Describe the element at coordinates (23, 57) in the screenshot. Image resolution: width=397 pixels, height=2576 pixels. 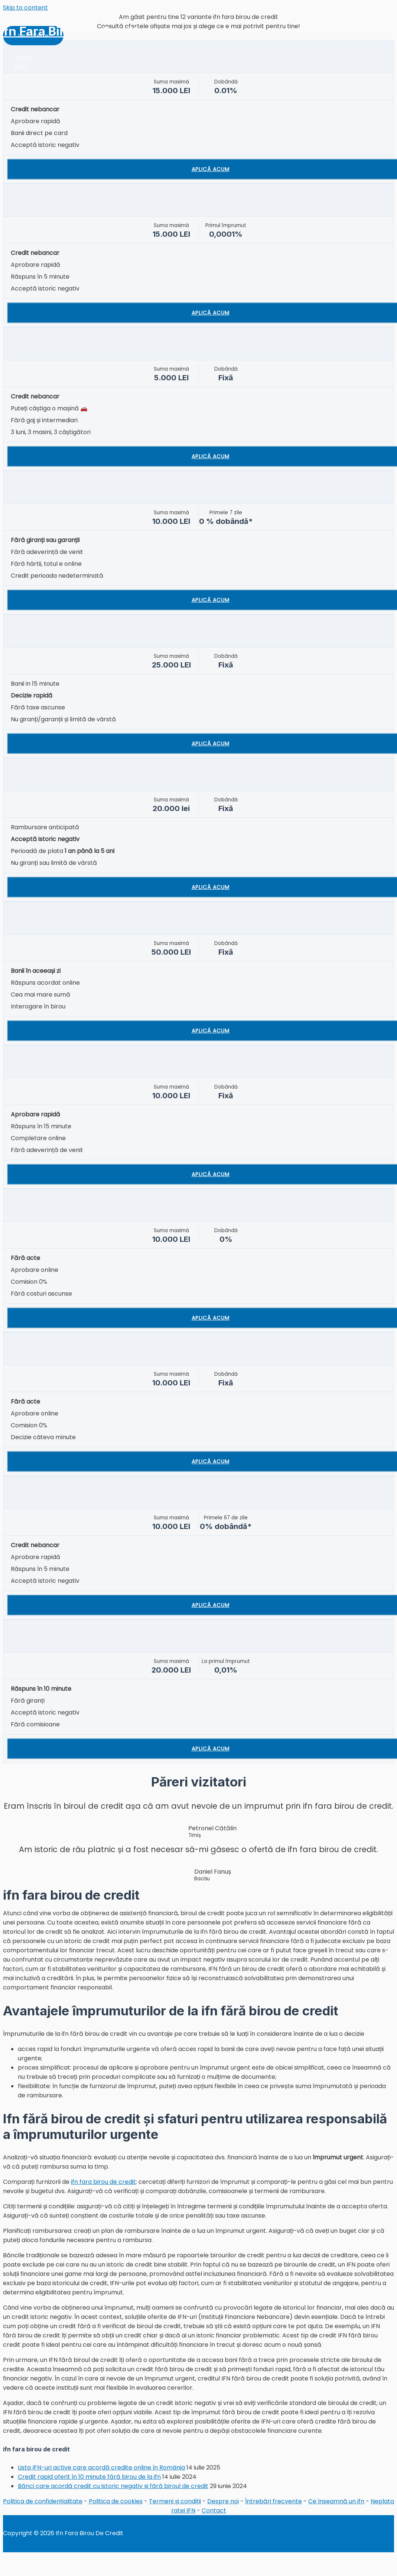
I see `Acasa` at that location.